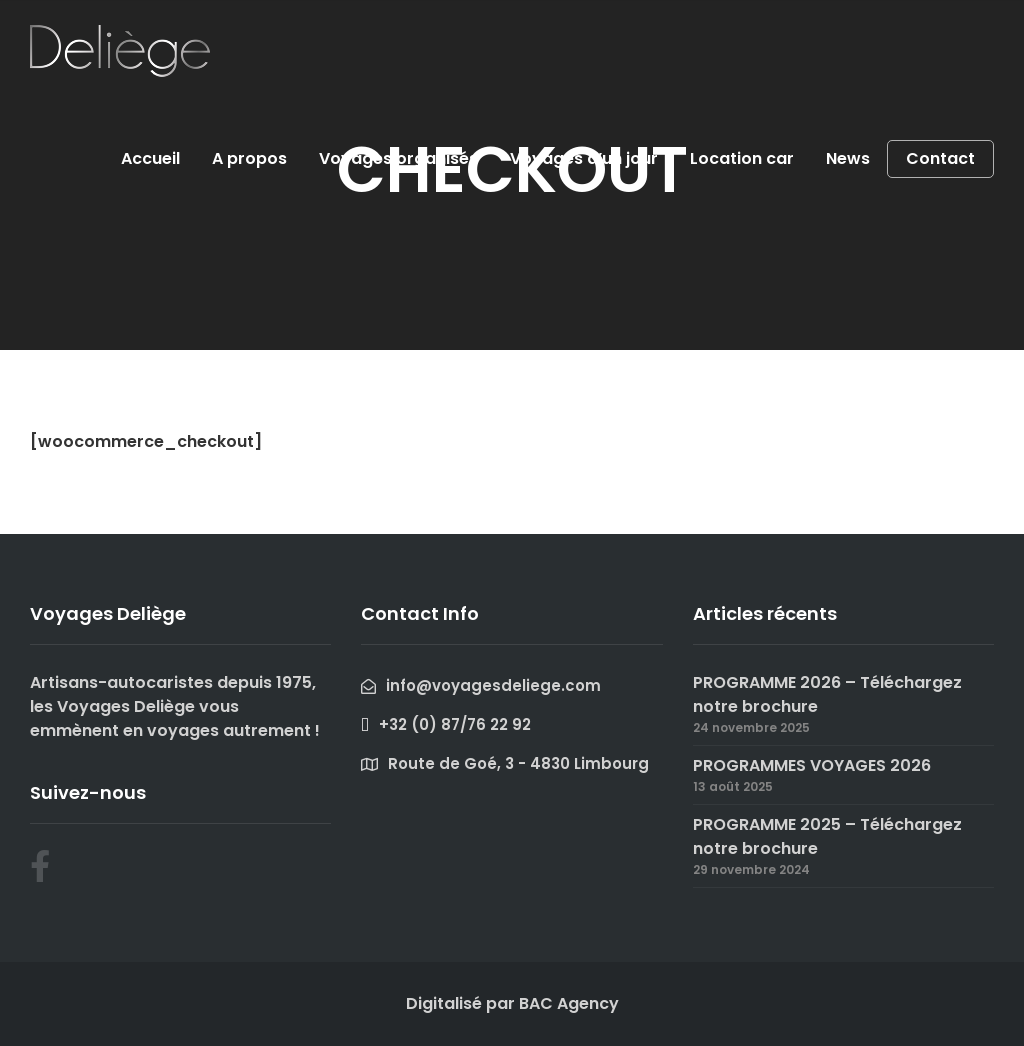 Image resolution: width=1024 pixels, height=1046 pixels. Describe the element at coordinates (584, 158) in the screenshot. I see `Voyages d’un jour` at that location.